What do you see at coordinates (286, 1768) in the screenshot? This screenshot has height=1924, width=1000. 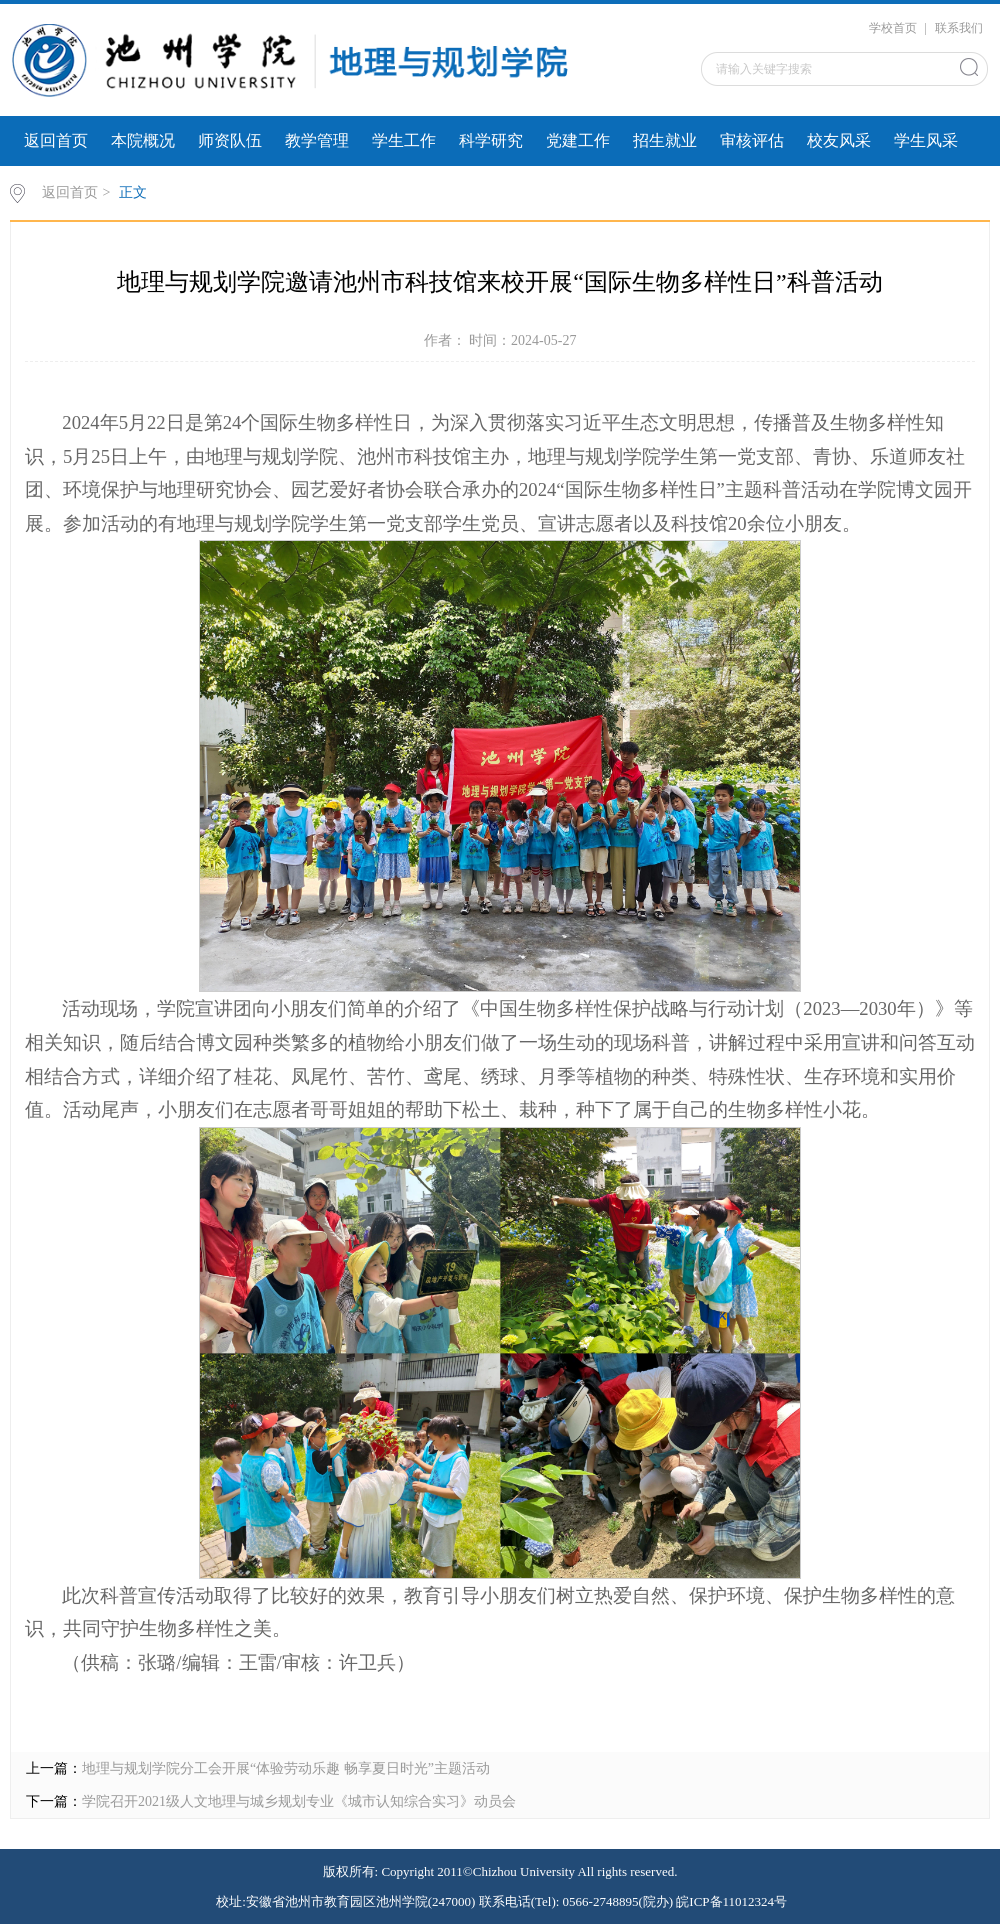 I see `地理与规划学院分工会开展“体验劳动乐趣 畅享夏日时光”主题活动` at bounding box center [286, 1768].